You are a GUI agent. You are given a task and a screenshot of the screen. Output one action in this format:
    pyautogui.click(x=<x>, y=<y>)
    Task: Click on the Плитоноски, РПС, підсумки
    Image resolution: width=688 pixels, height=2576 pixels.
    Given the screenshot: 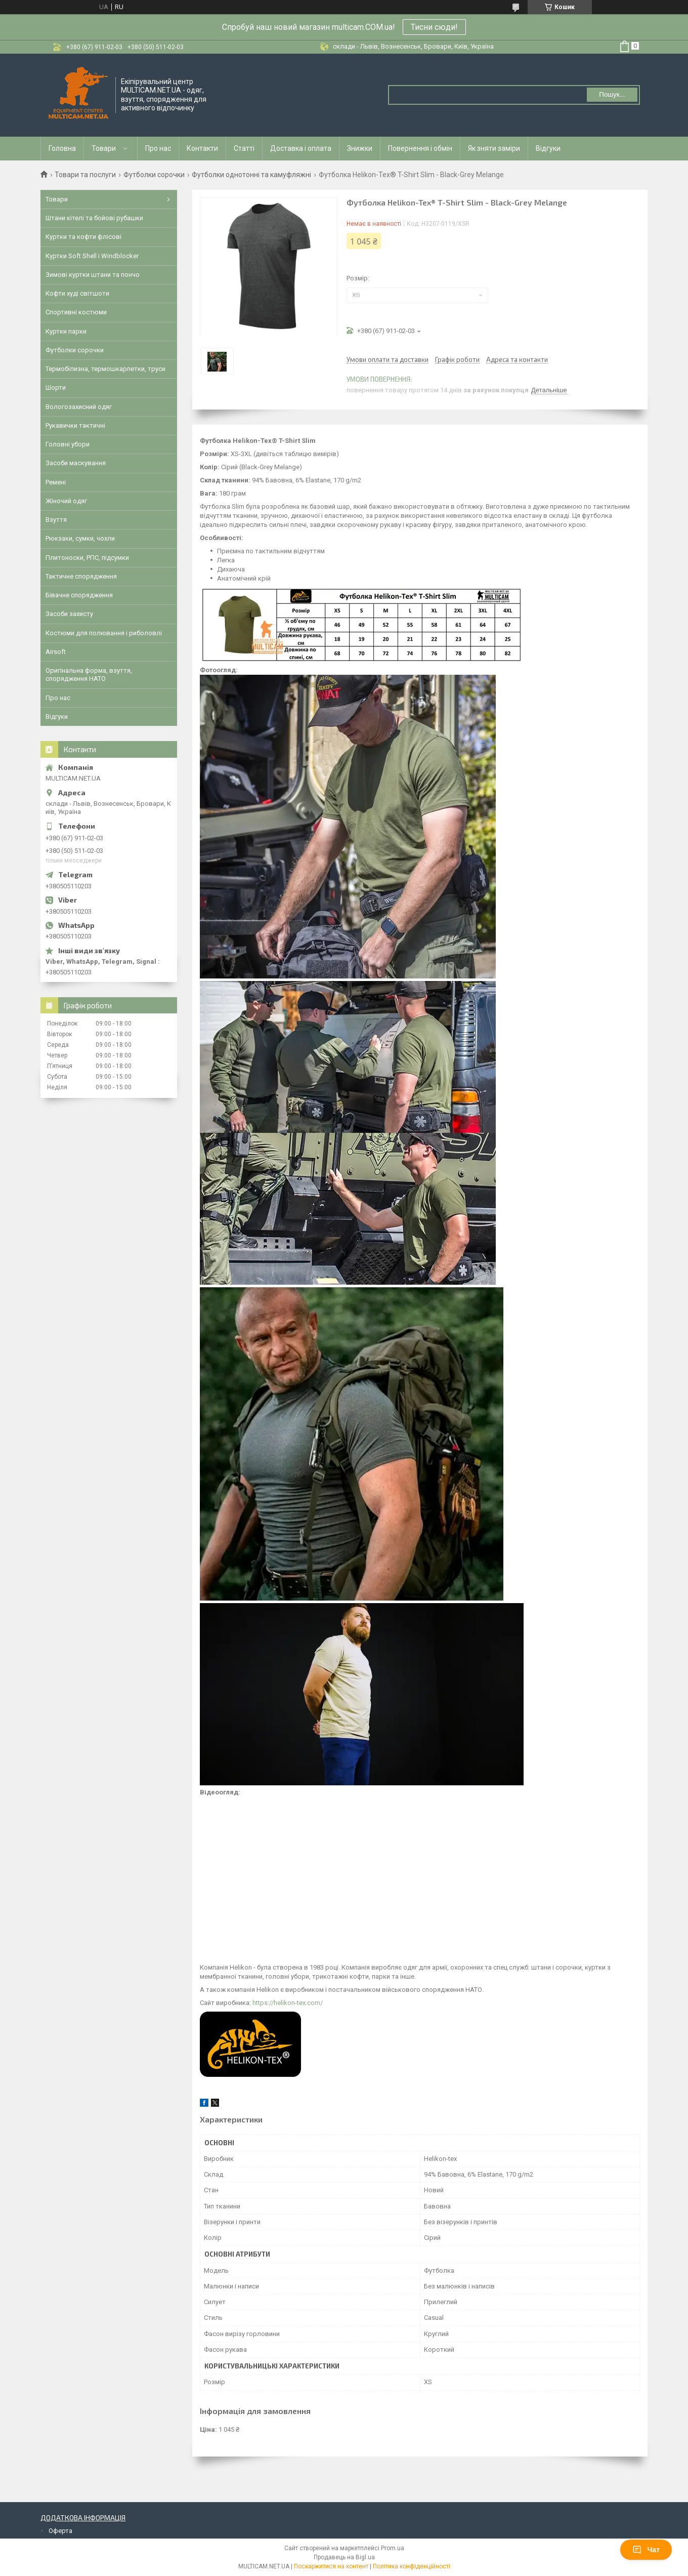 What is the action you would take?
    pyautogui.click(x=87, y=557)
    